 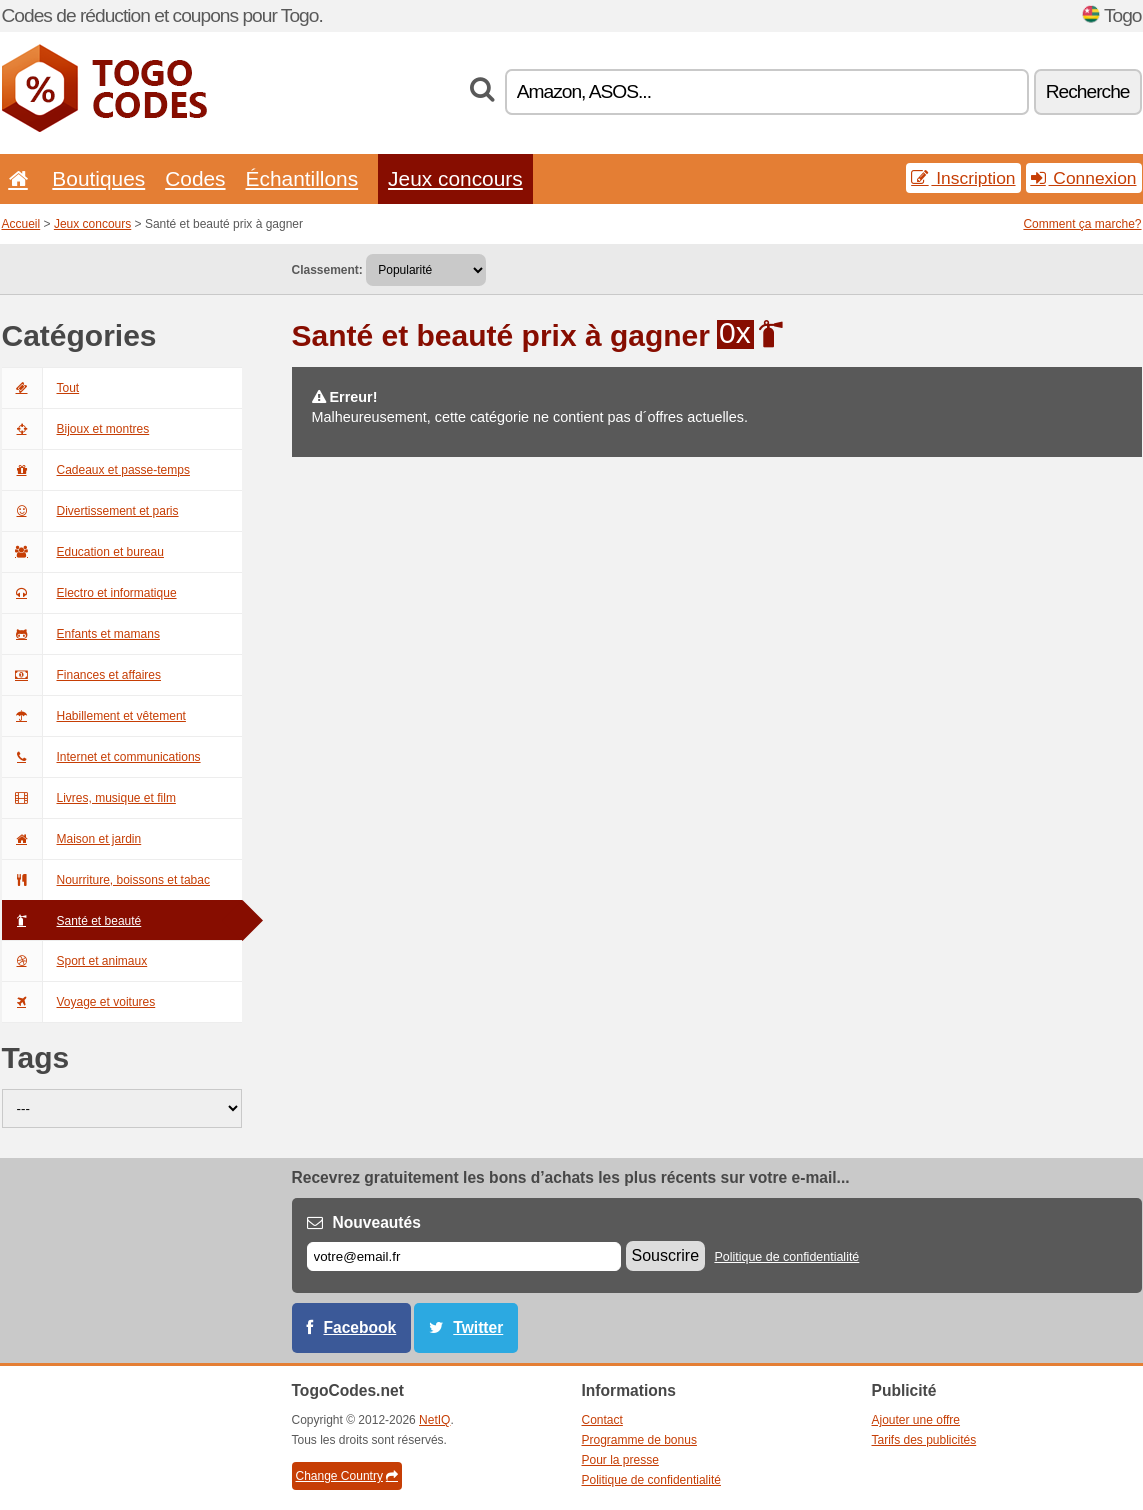 What do you see at coordinates (916, 1420) in the screenshot?
I see `Ajouter une offre` at bounding box center [916, 1420].